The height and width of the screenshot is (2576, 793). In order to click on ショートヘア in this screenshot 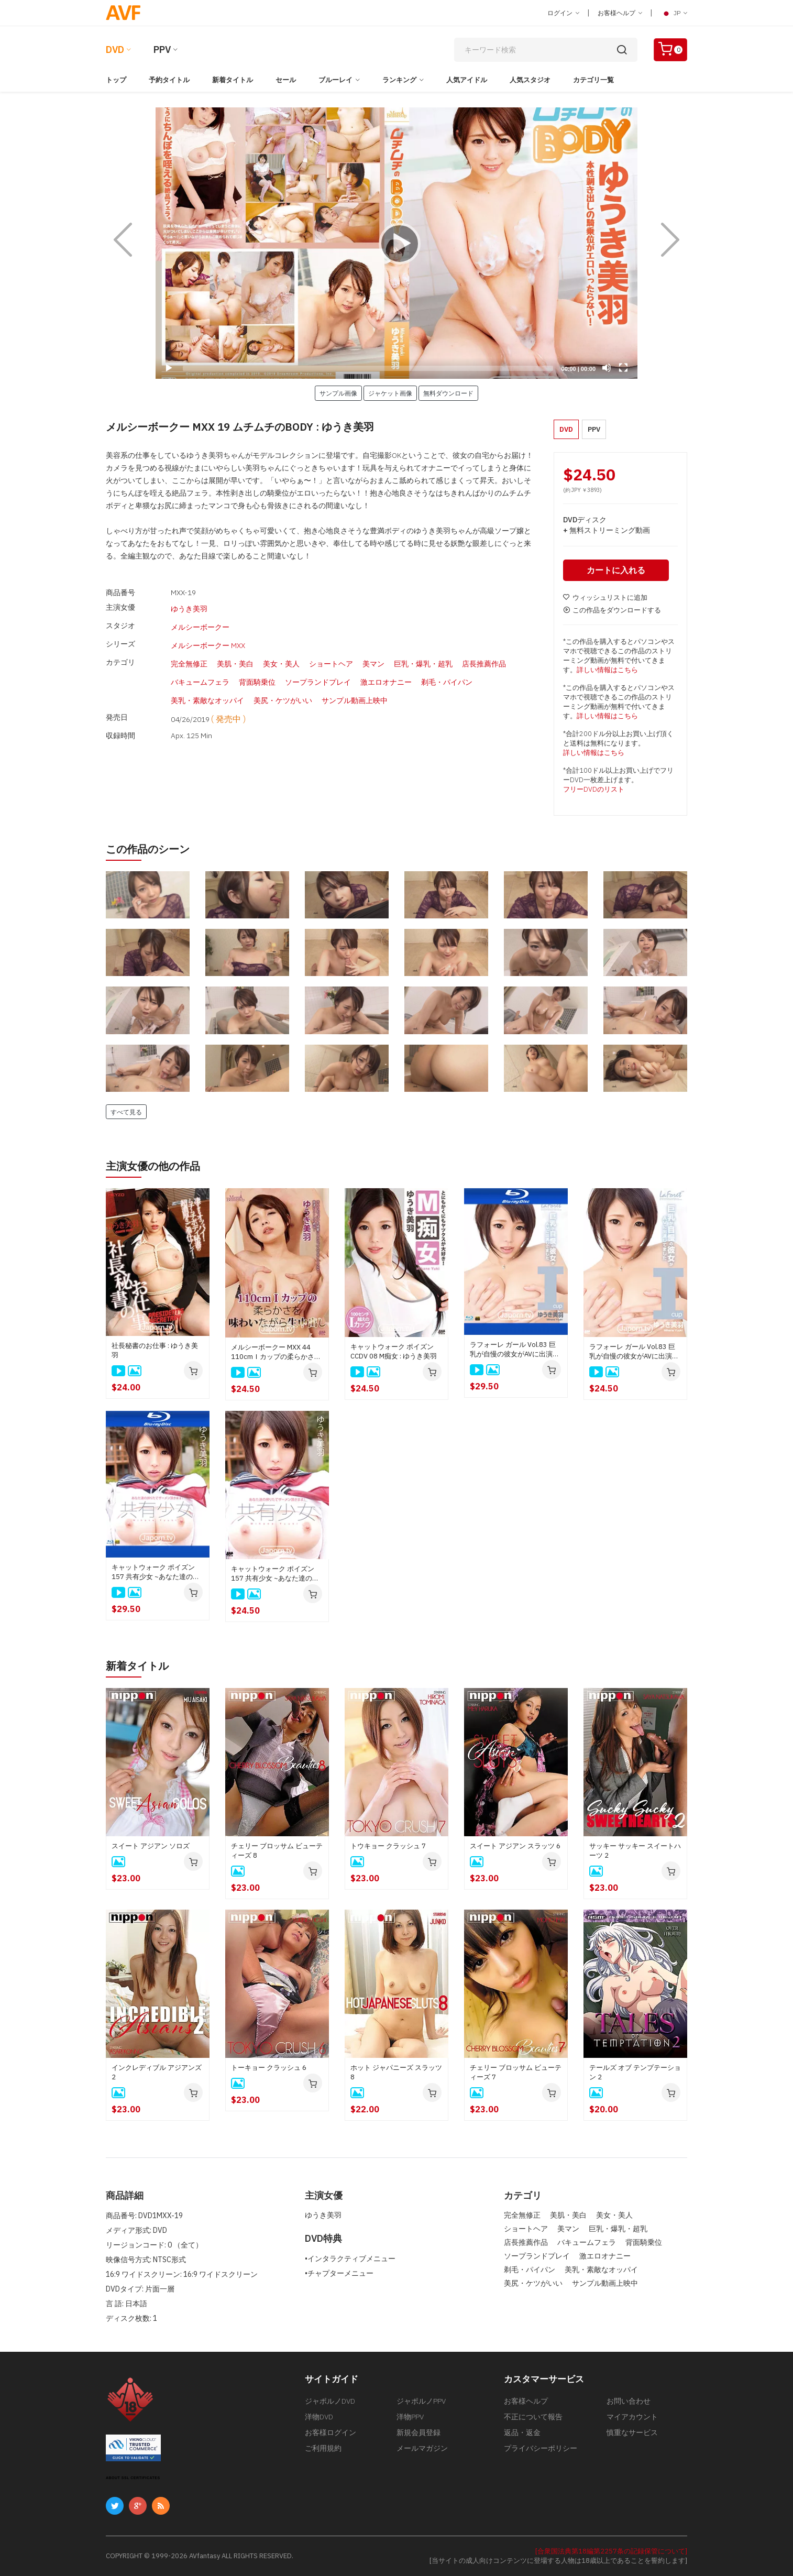, I will do `click(331, 651)`.